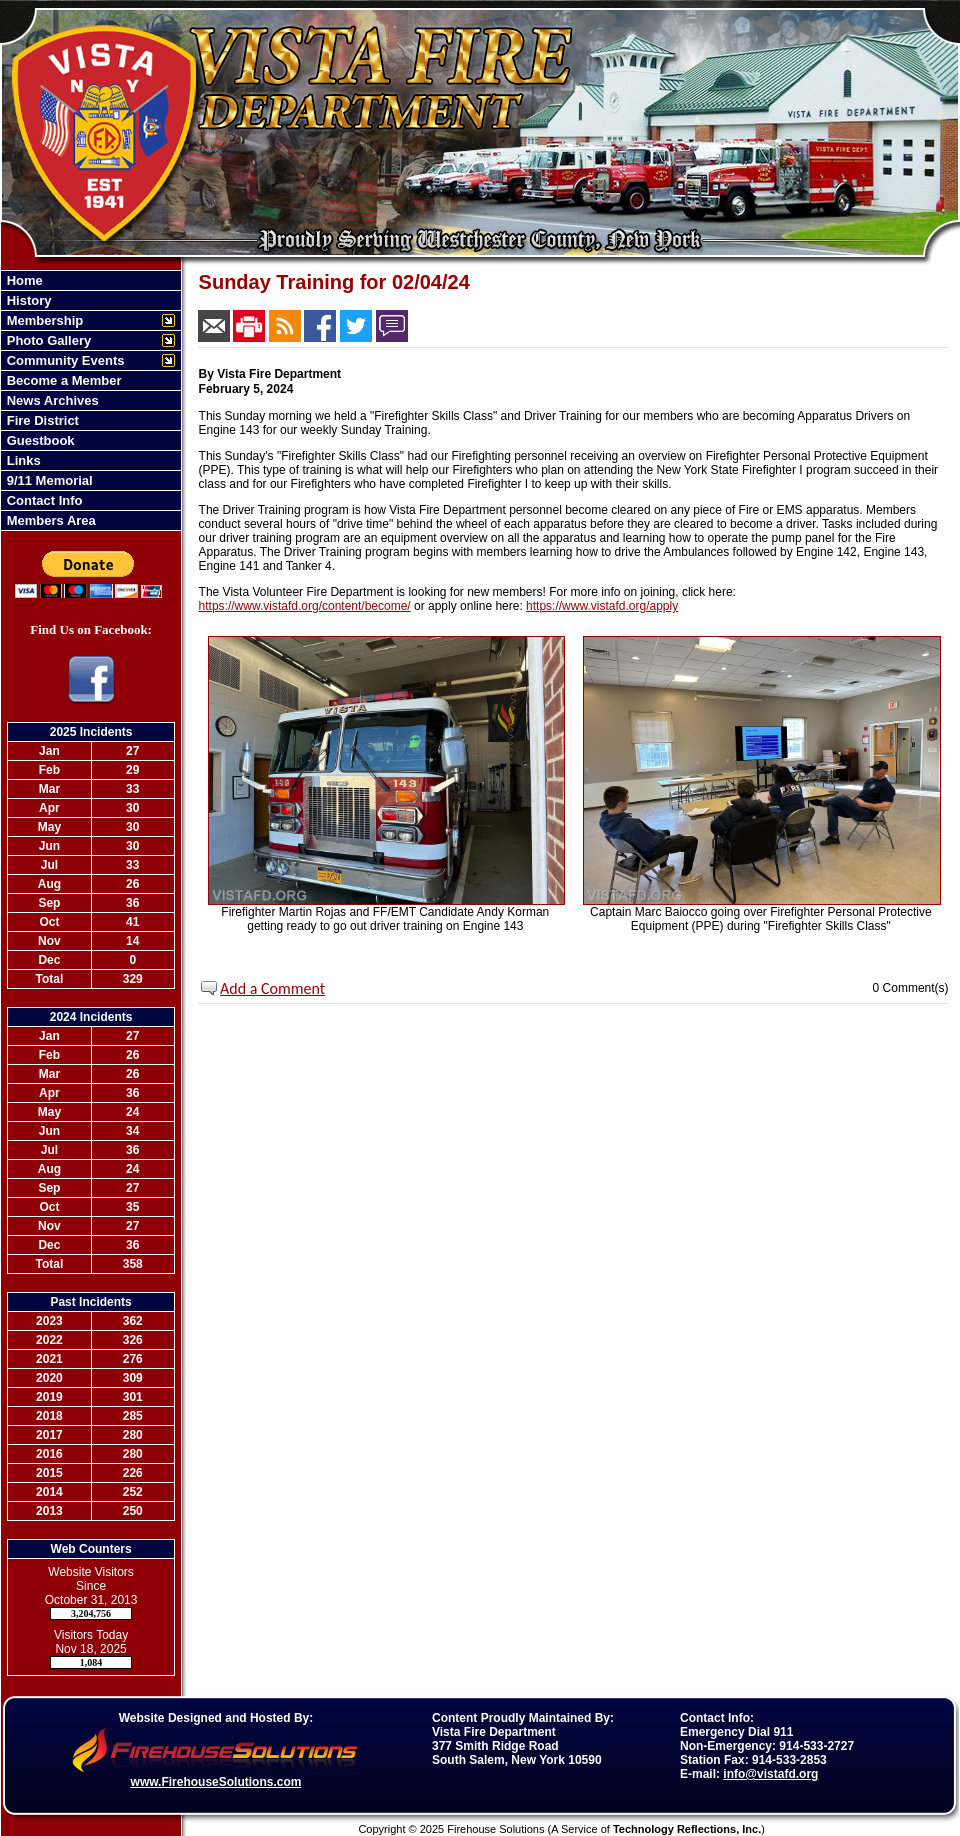  What do you see at coordinates (43, 320) in the screenshot?
I see `Membership` at bounding box center [43, 320].